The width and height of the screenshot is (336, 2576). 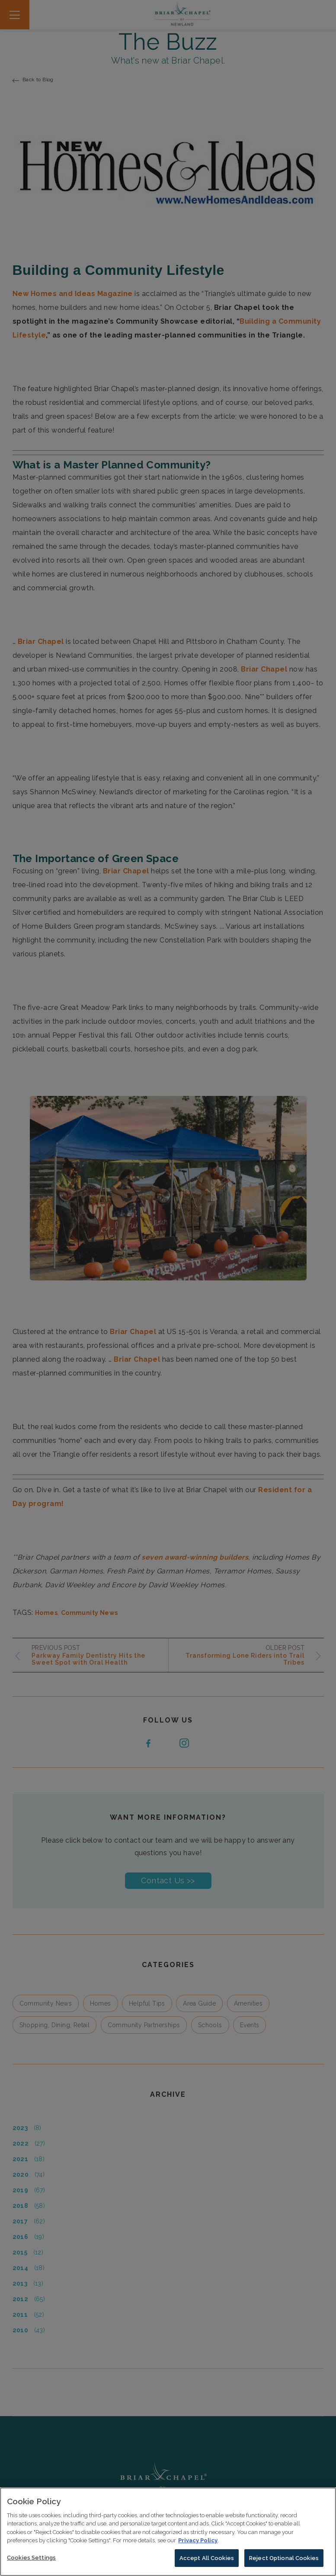 What do you see at coordinates (284, 2566) in the screenshot?
I see `Reject Optional Cookies` at bounding box center [284, 2566].